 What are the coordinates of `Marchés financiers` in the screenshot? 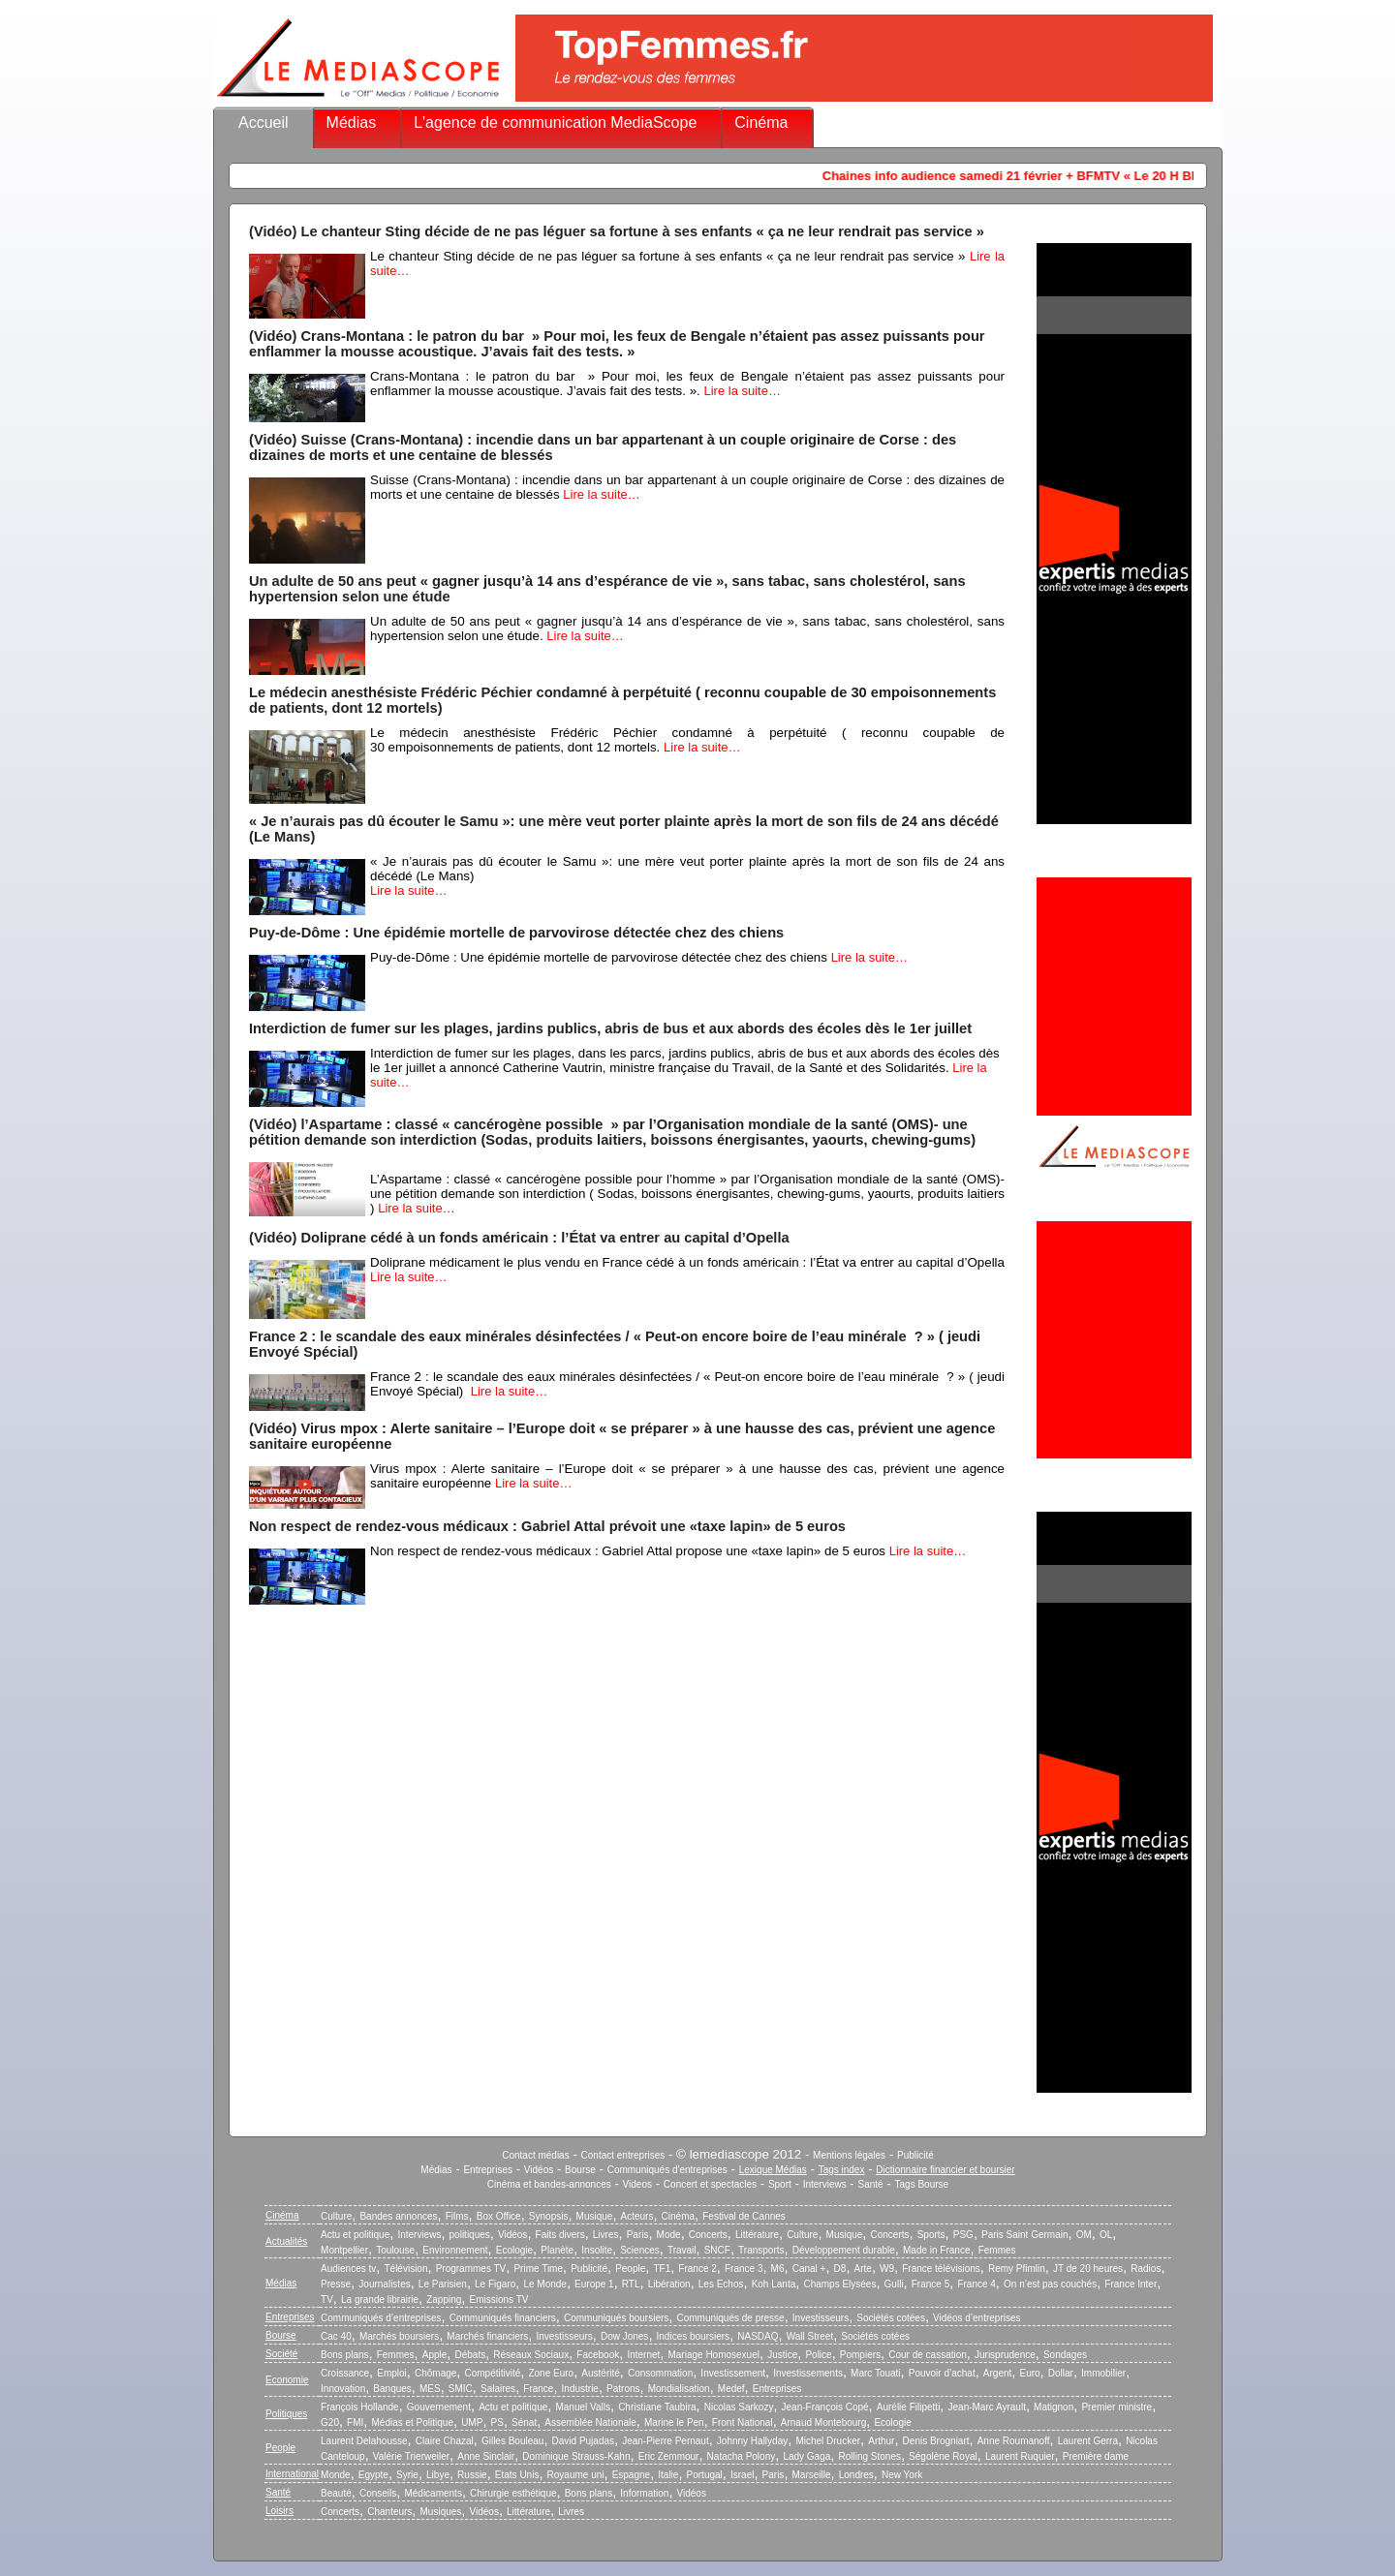 It's located at (487, 2336).